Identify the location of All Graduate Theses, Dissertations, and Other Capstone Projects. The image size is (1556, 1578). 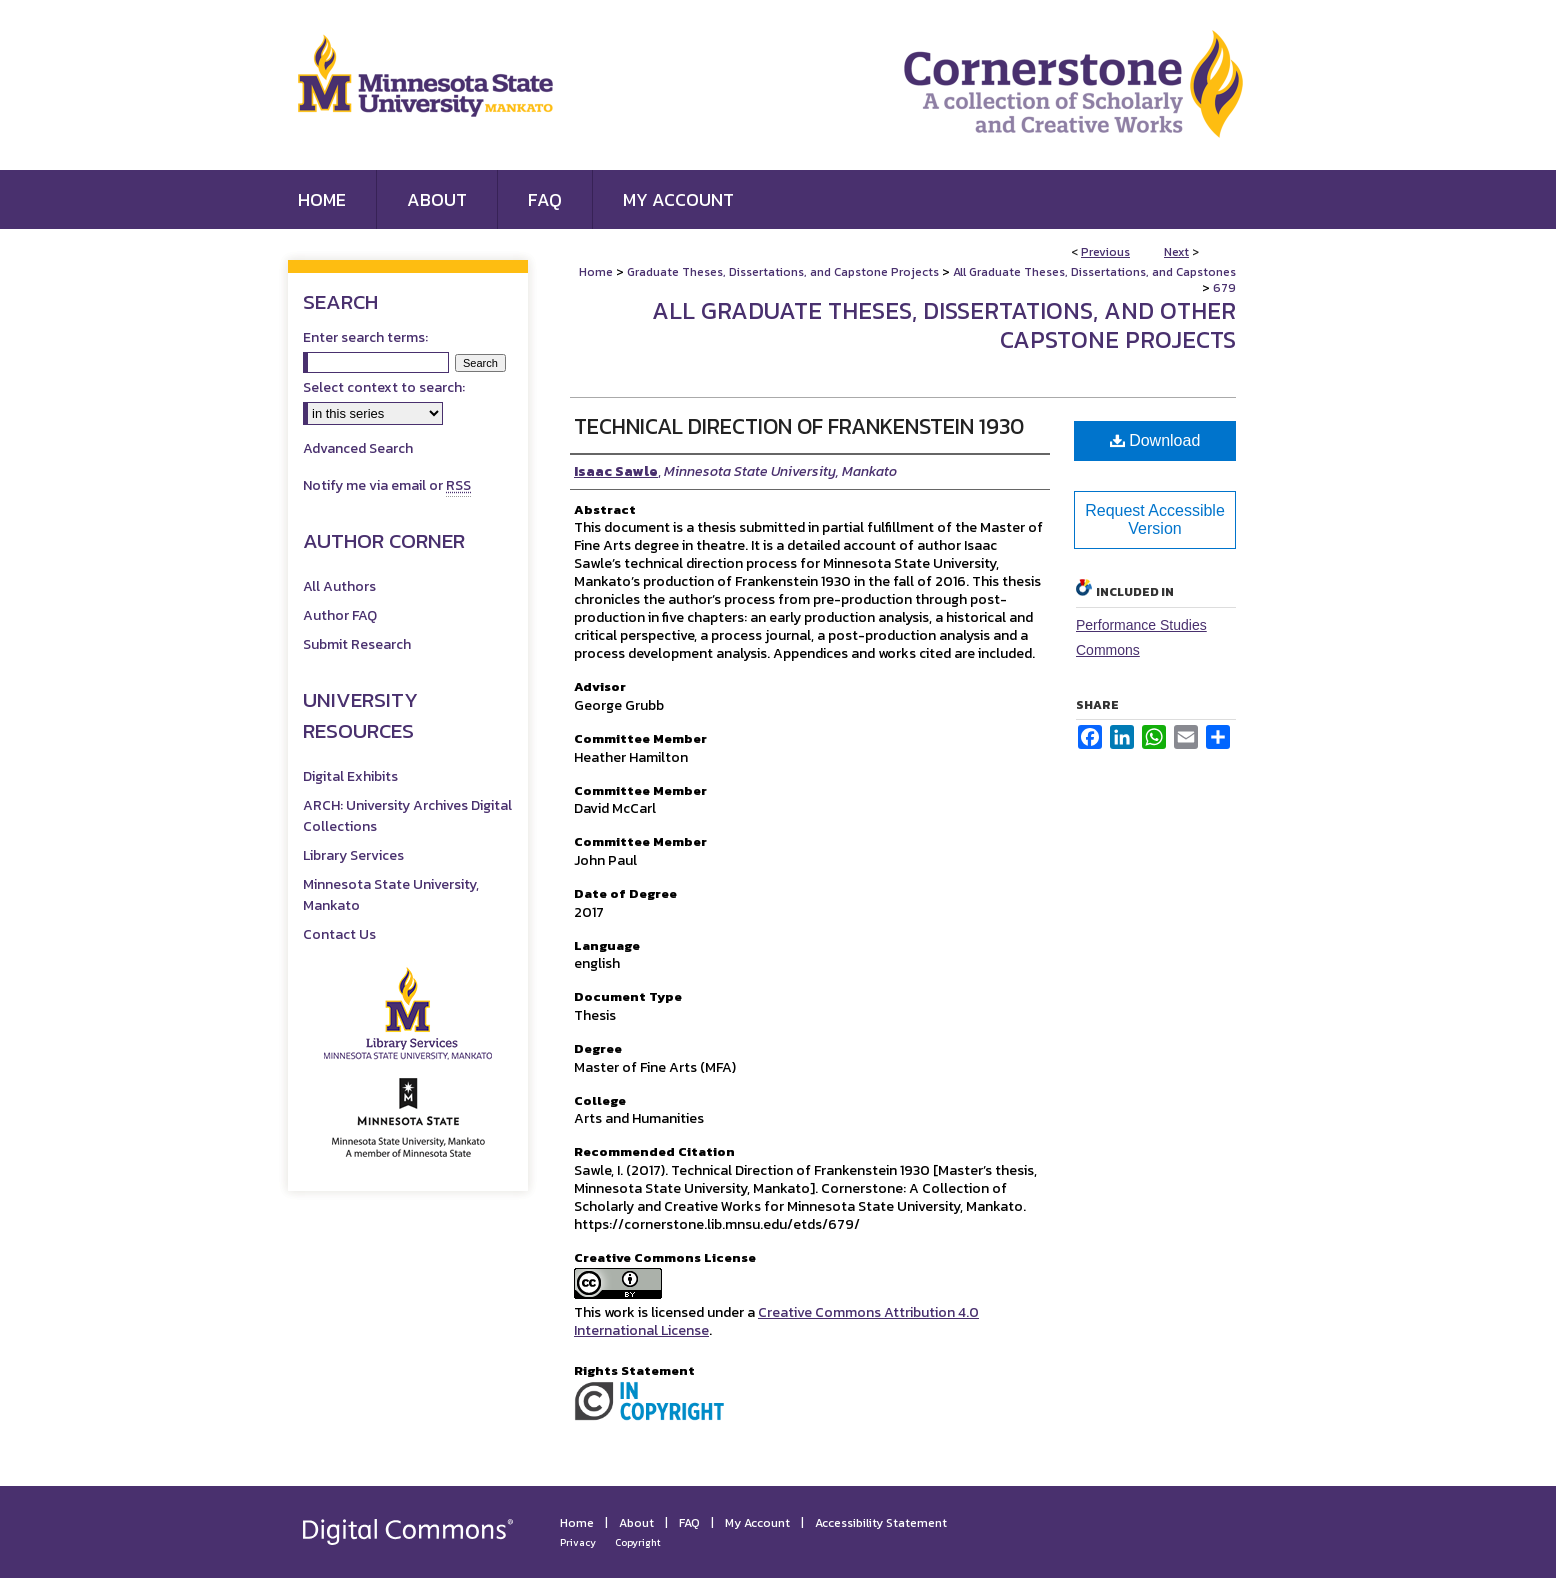
(944, 325).